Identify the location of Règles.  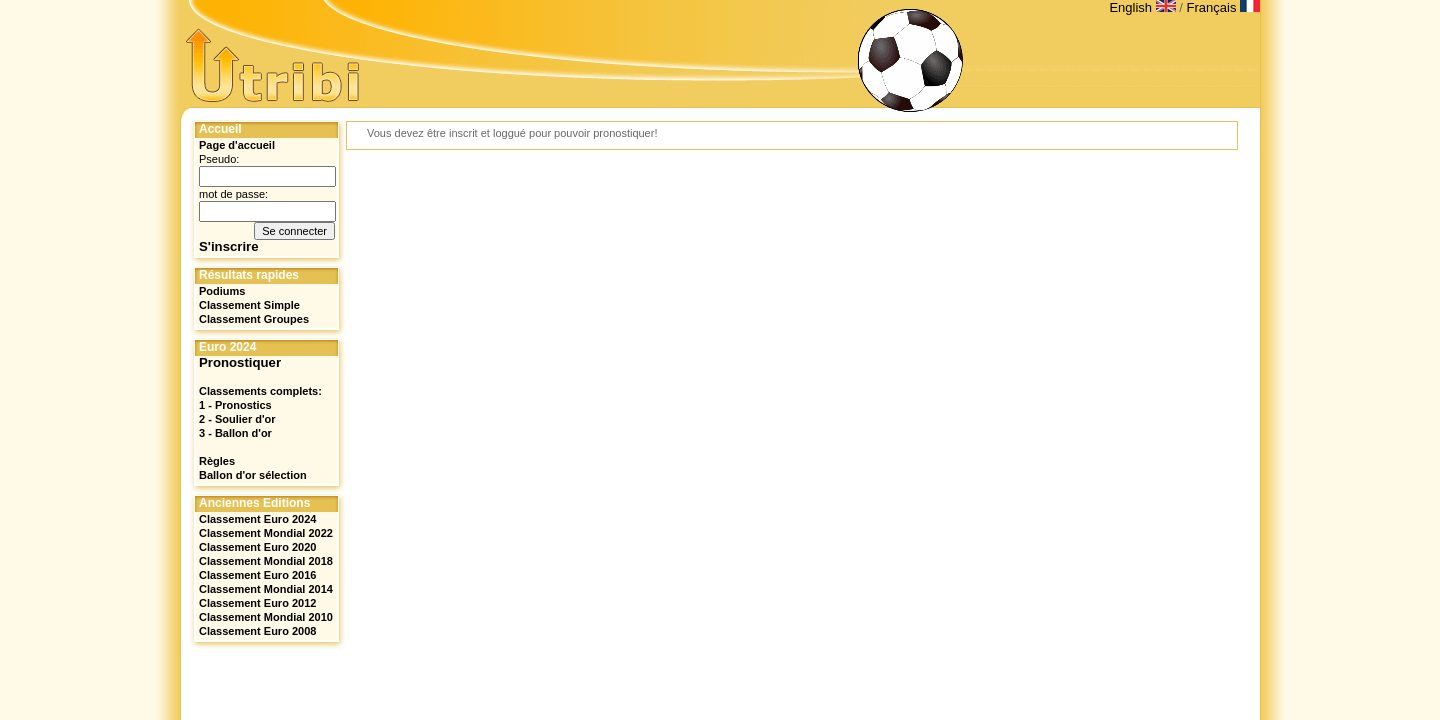
(217, 461).